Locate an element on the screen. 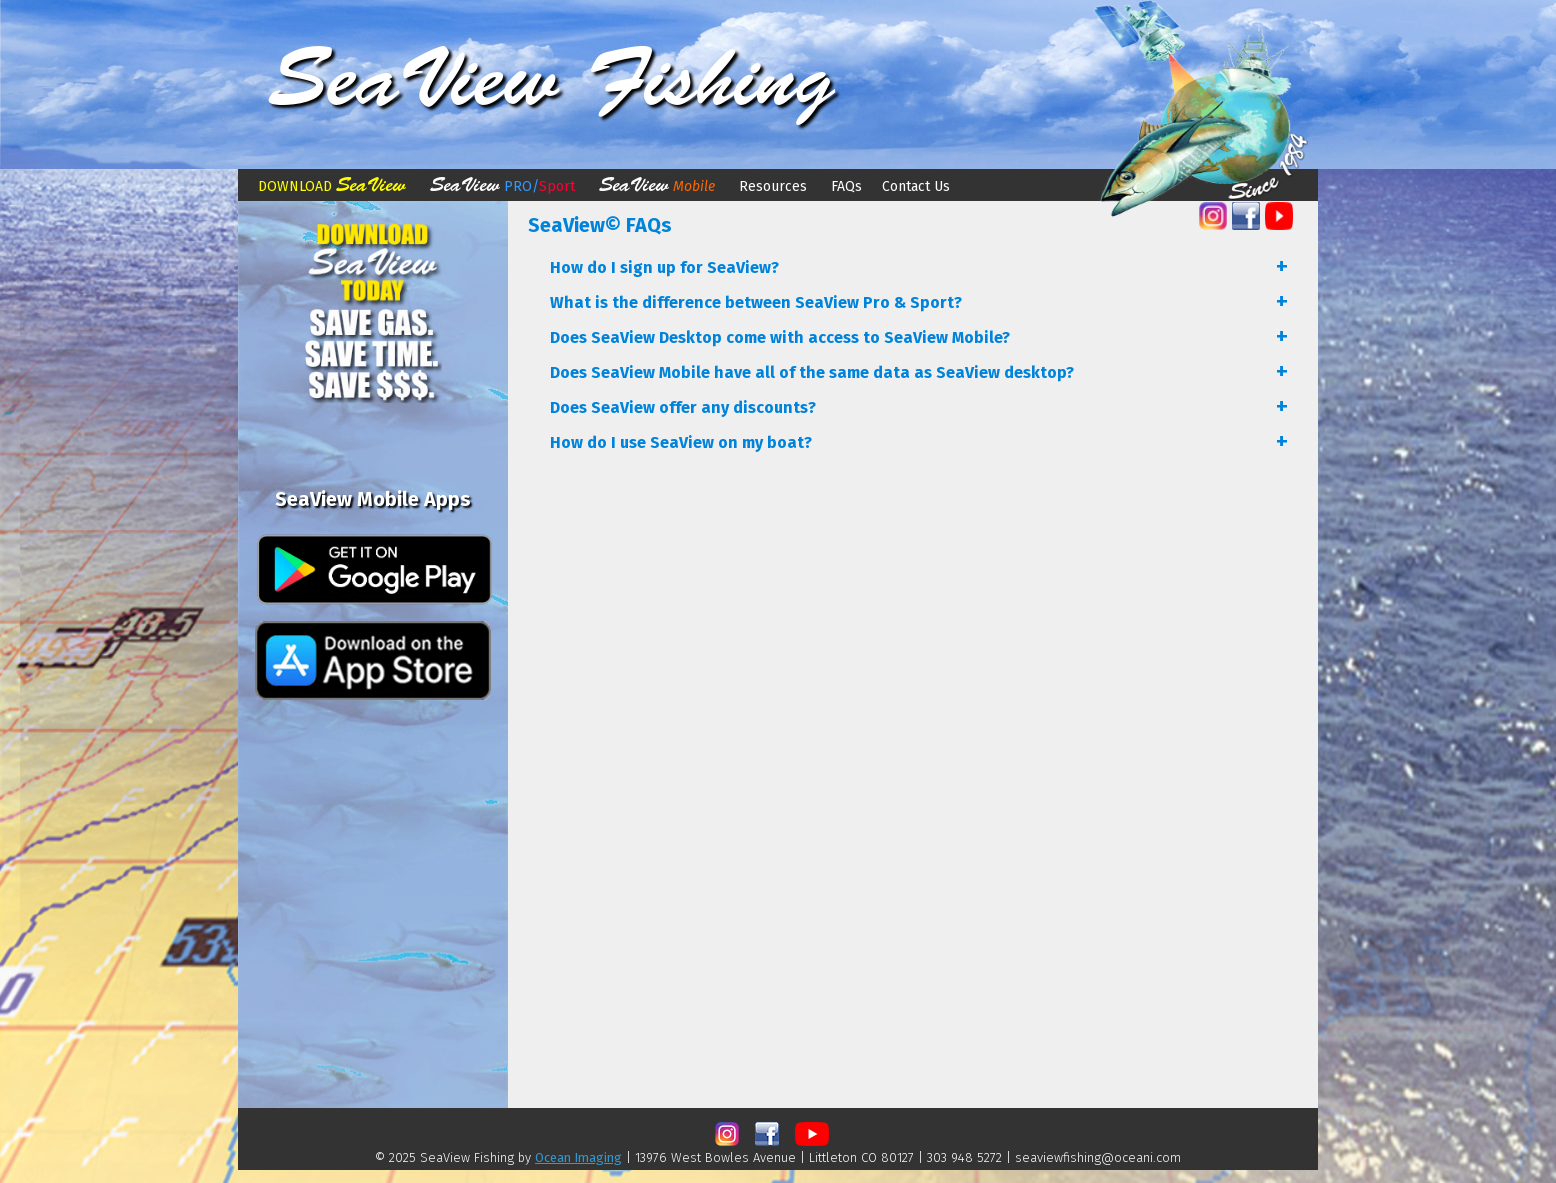 This screenshot has height=1183, width=1556. Does SeaView Mobile have all of the same data as SeaView desktop? is located at coordinates (812, 372).